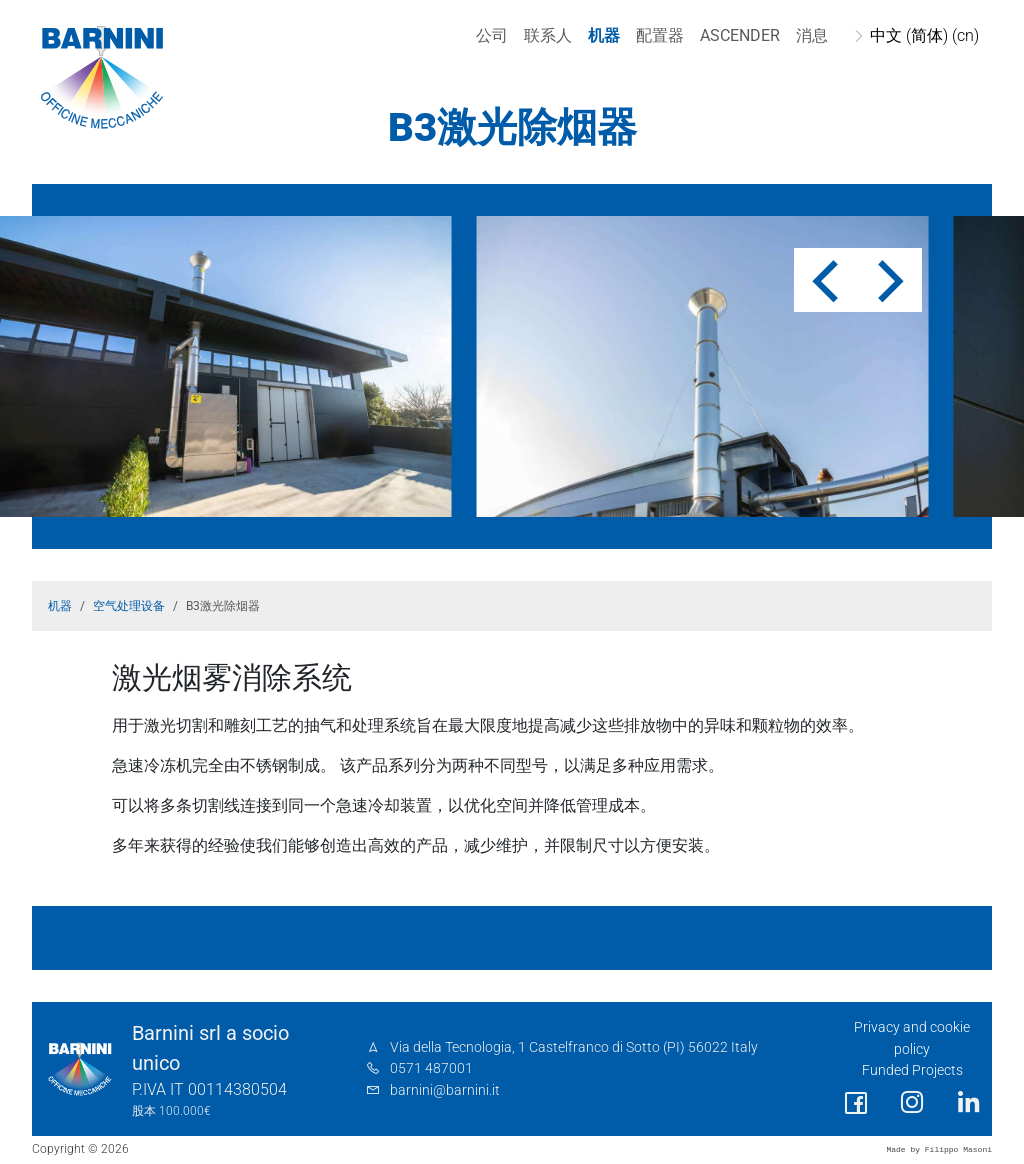 The height and width of the screenshot is (1164, 1024). What do you see at coordinates (545, 35) in the screenshot?
I see `联系人` at bounding box center [545, 35].